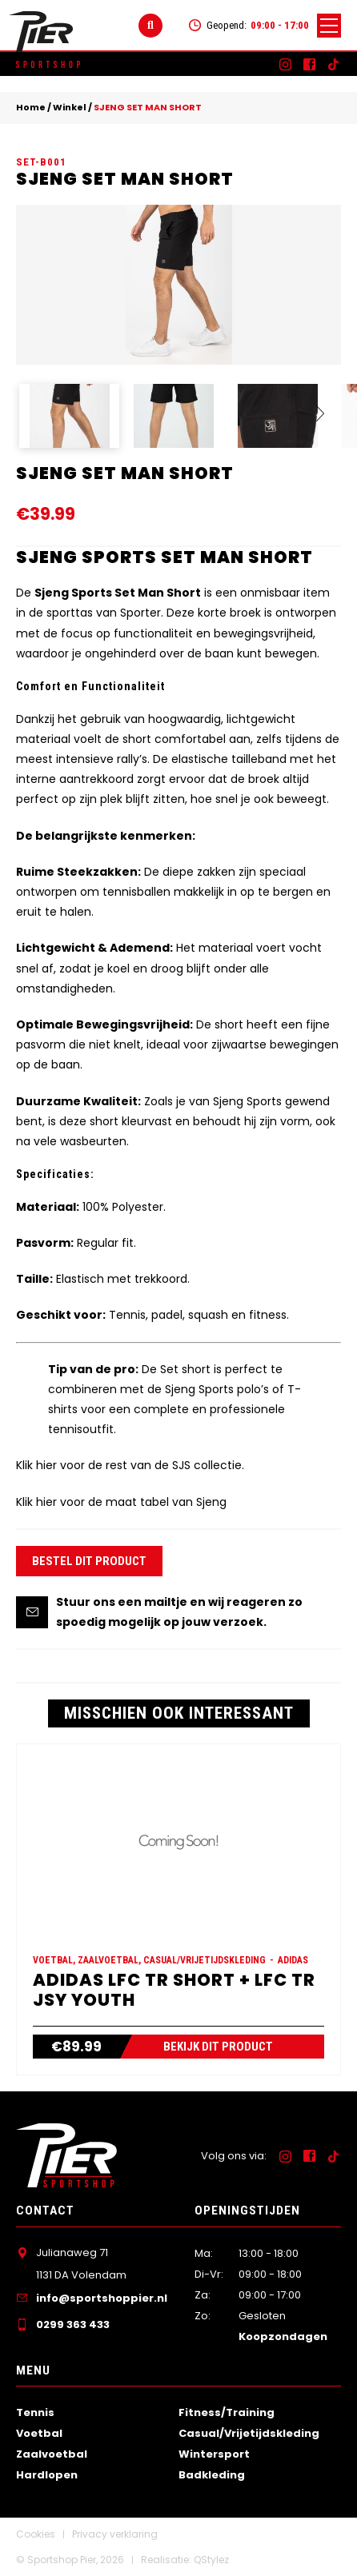 The height and width of the screenshot is (2576, 357). What do you see at coordinates (211, 2559) in the screenshot?
I see `QStylez` at bounding box center [211, 2559].